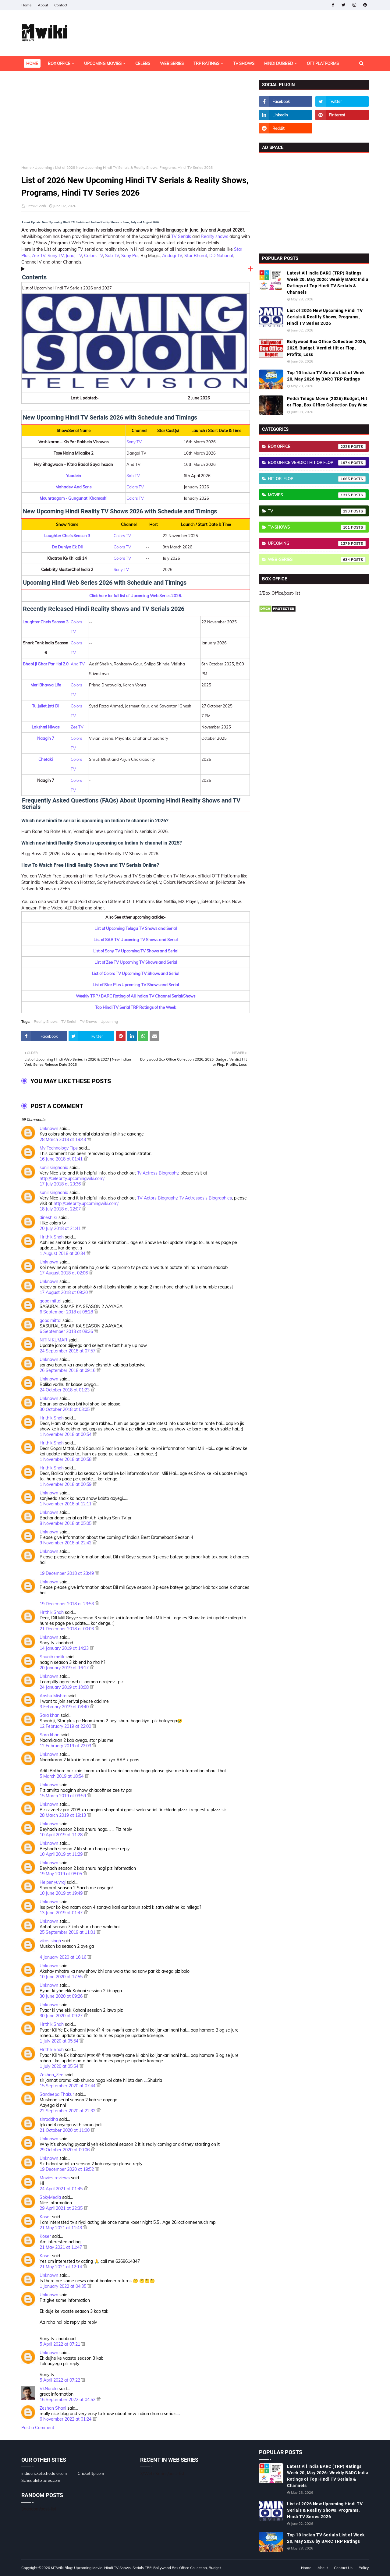 This screenshot has width=390, height=2576. What do you see at coordinates (49, 1715) in the screenshot?
I see `Sara khan` at bounding box center [49, 1715].